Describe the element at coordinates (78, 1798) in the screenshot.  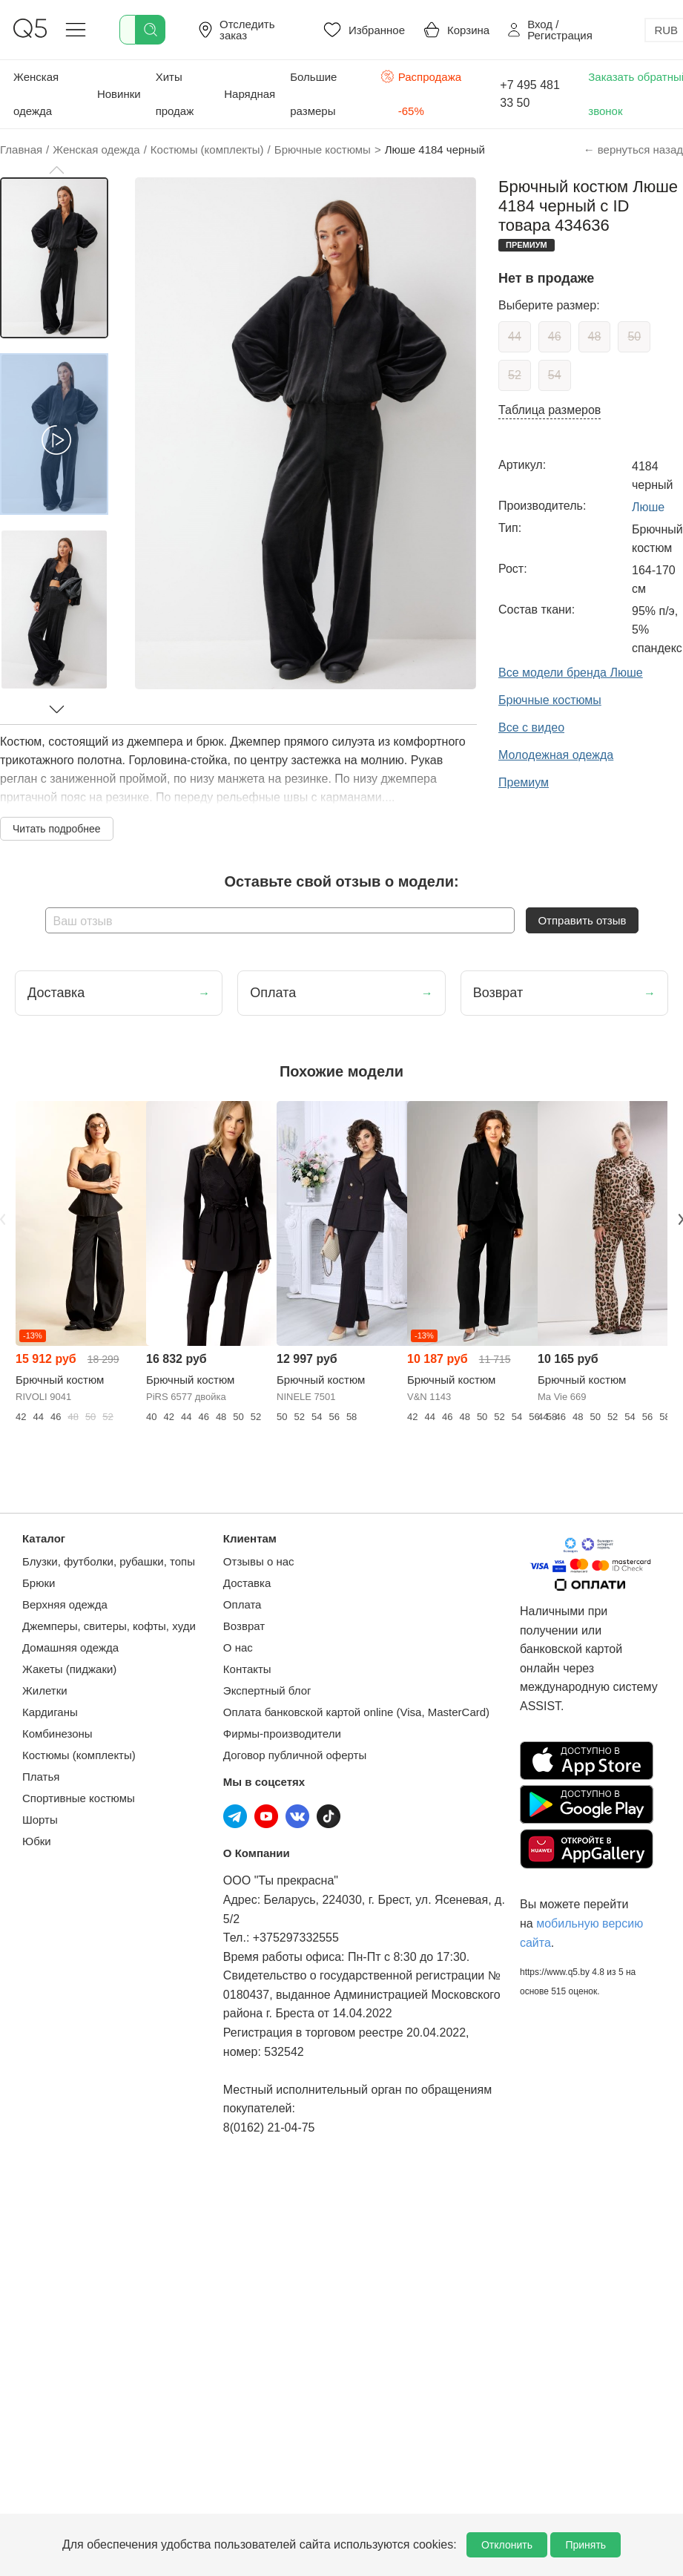
I see `Спортивные костюмы` at that location.